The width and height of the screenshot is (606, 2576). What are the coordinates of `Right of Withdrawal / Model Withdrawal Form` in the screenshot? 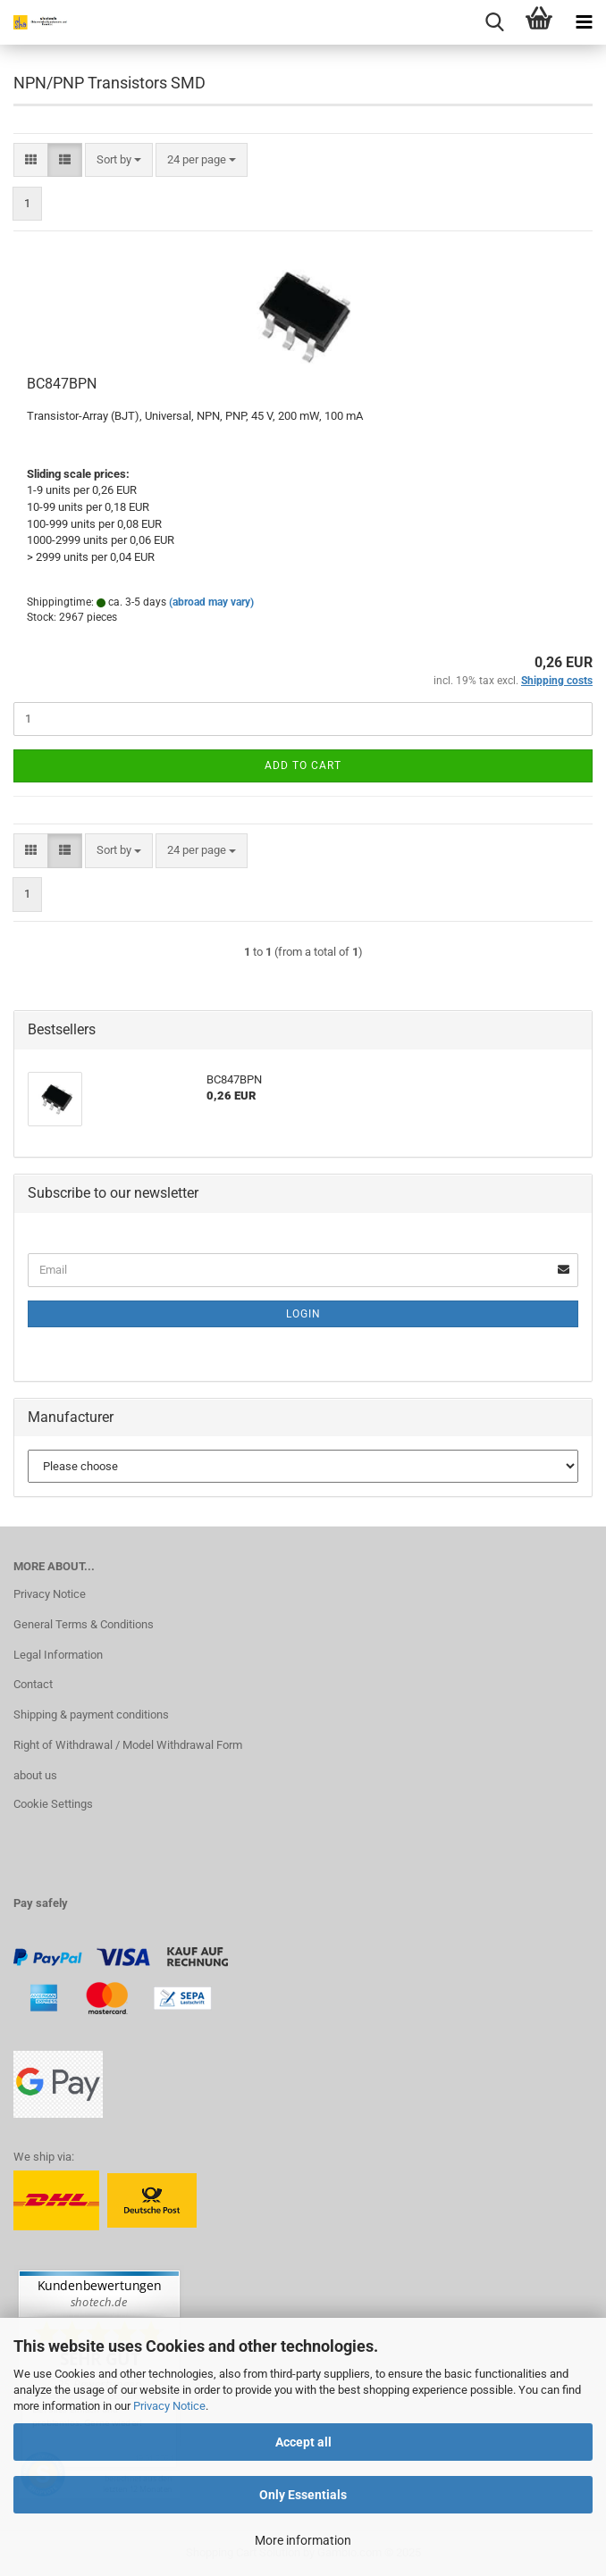 It's located at (127, 1745).